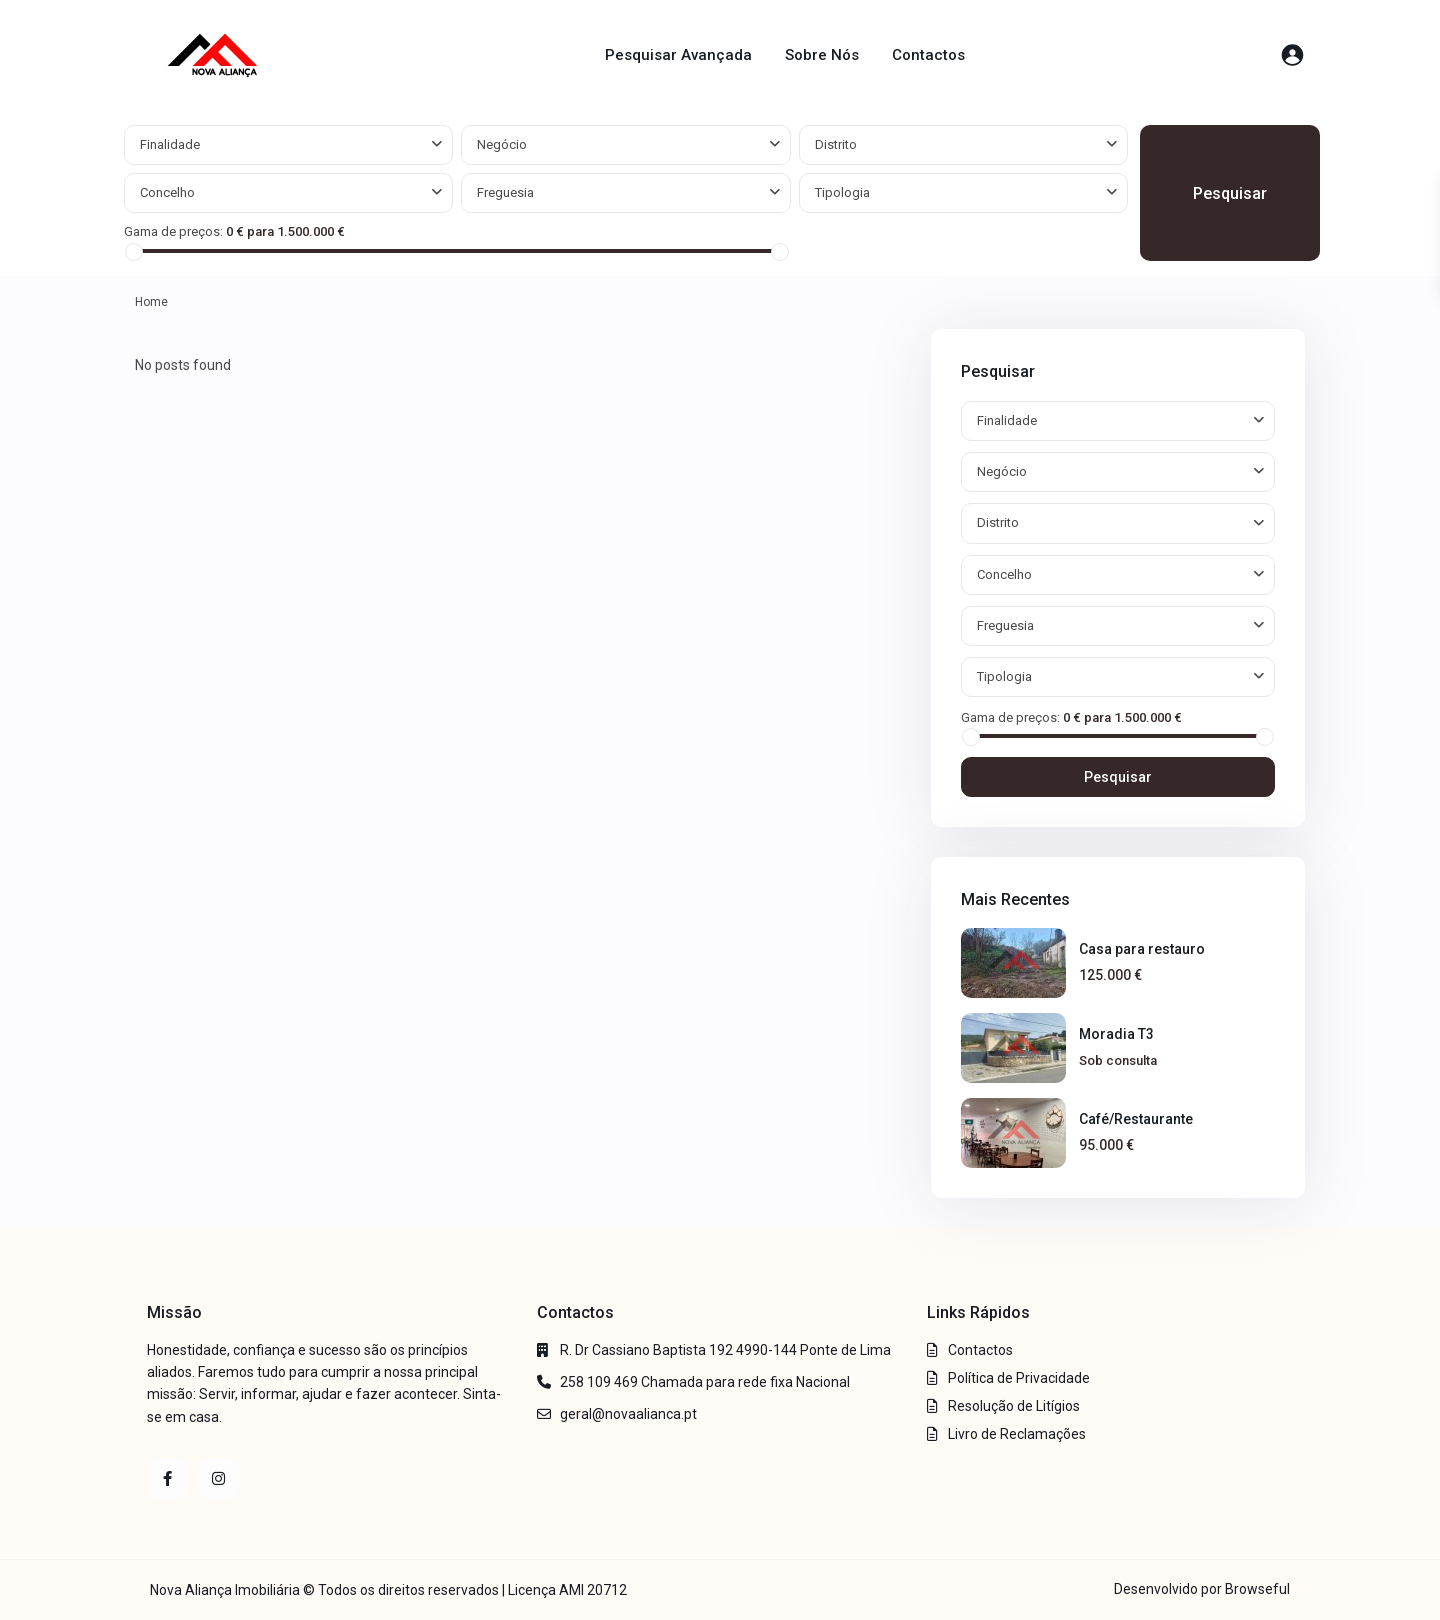 The height and width of the screenshot is (1620, 1440). I want to click on Desenvolvido por Browseful, so click(1202, 1589).